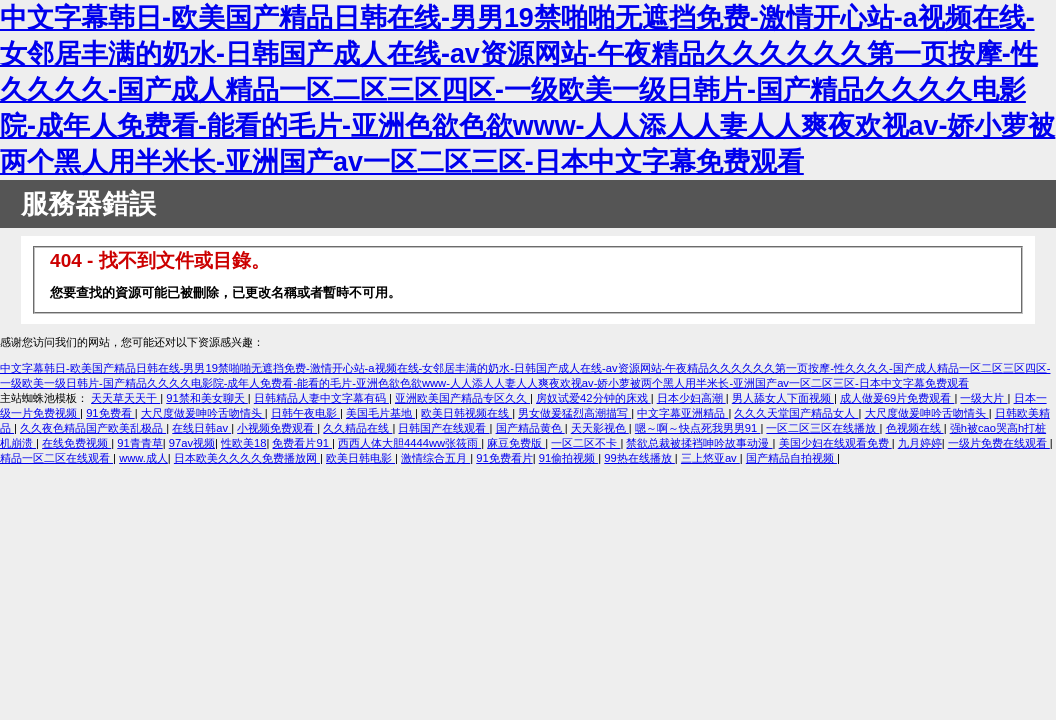 Image resolution: width=1056 pixels, height=720 pixels. What do you see at coordinates (983, 398) in the screenshot?
I see `一级大片` at bounding box center [983, 398].